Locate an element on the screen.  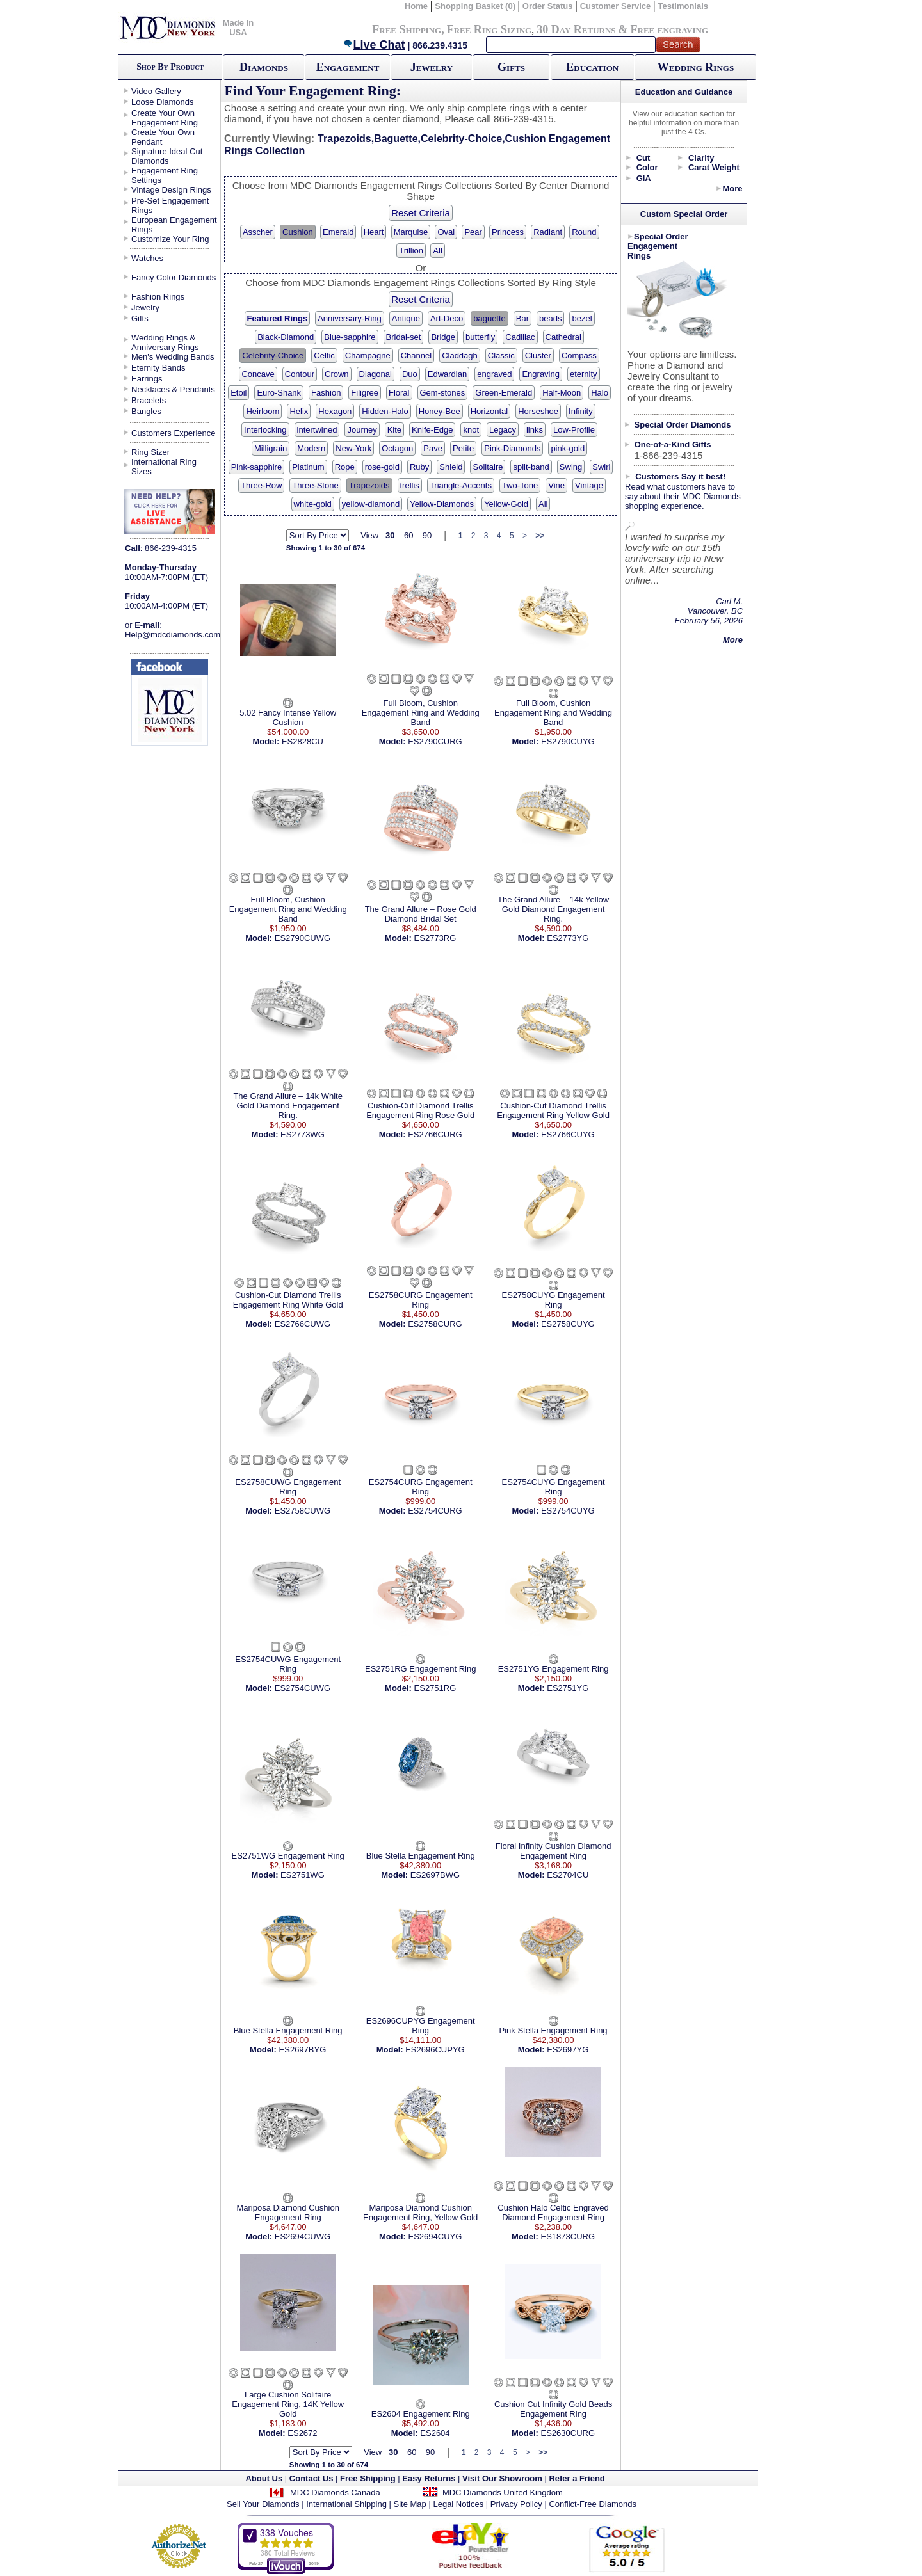
ES2604 is located at coordinates (434, 2433).